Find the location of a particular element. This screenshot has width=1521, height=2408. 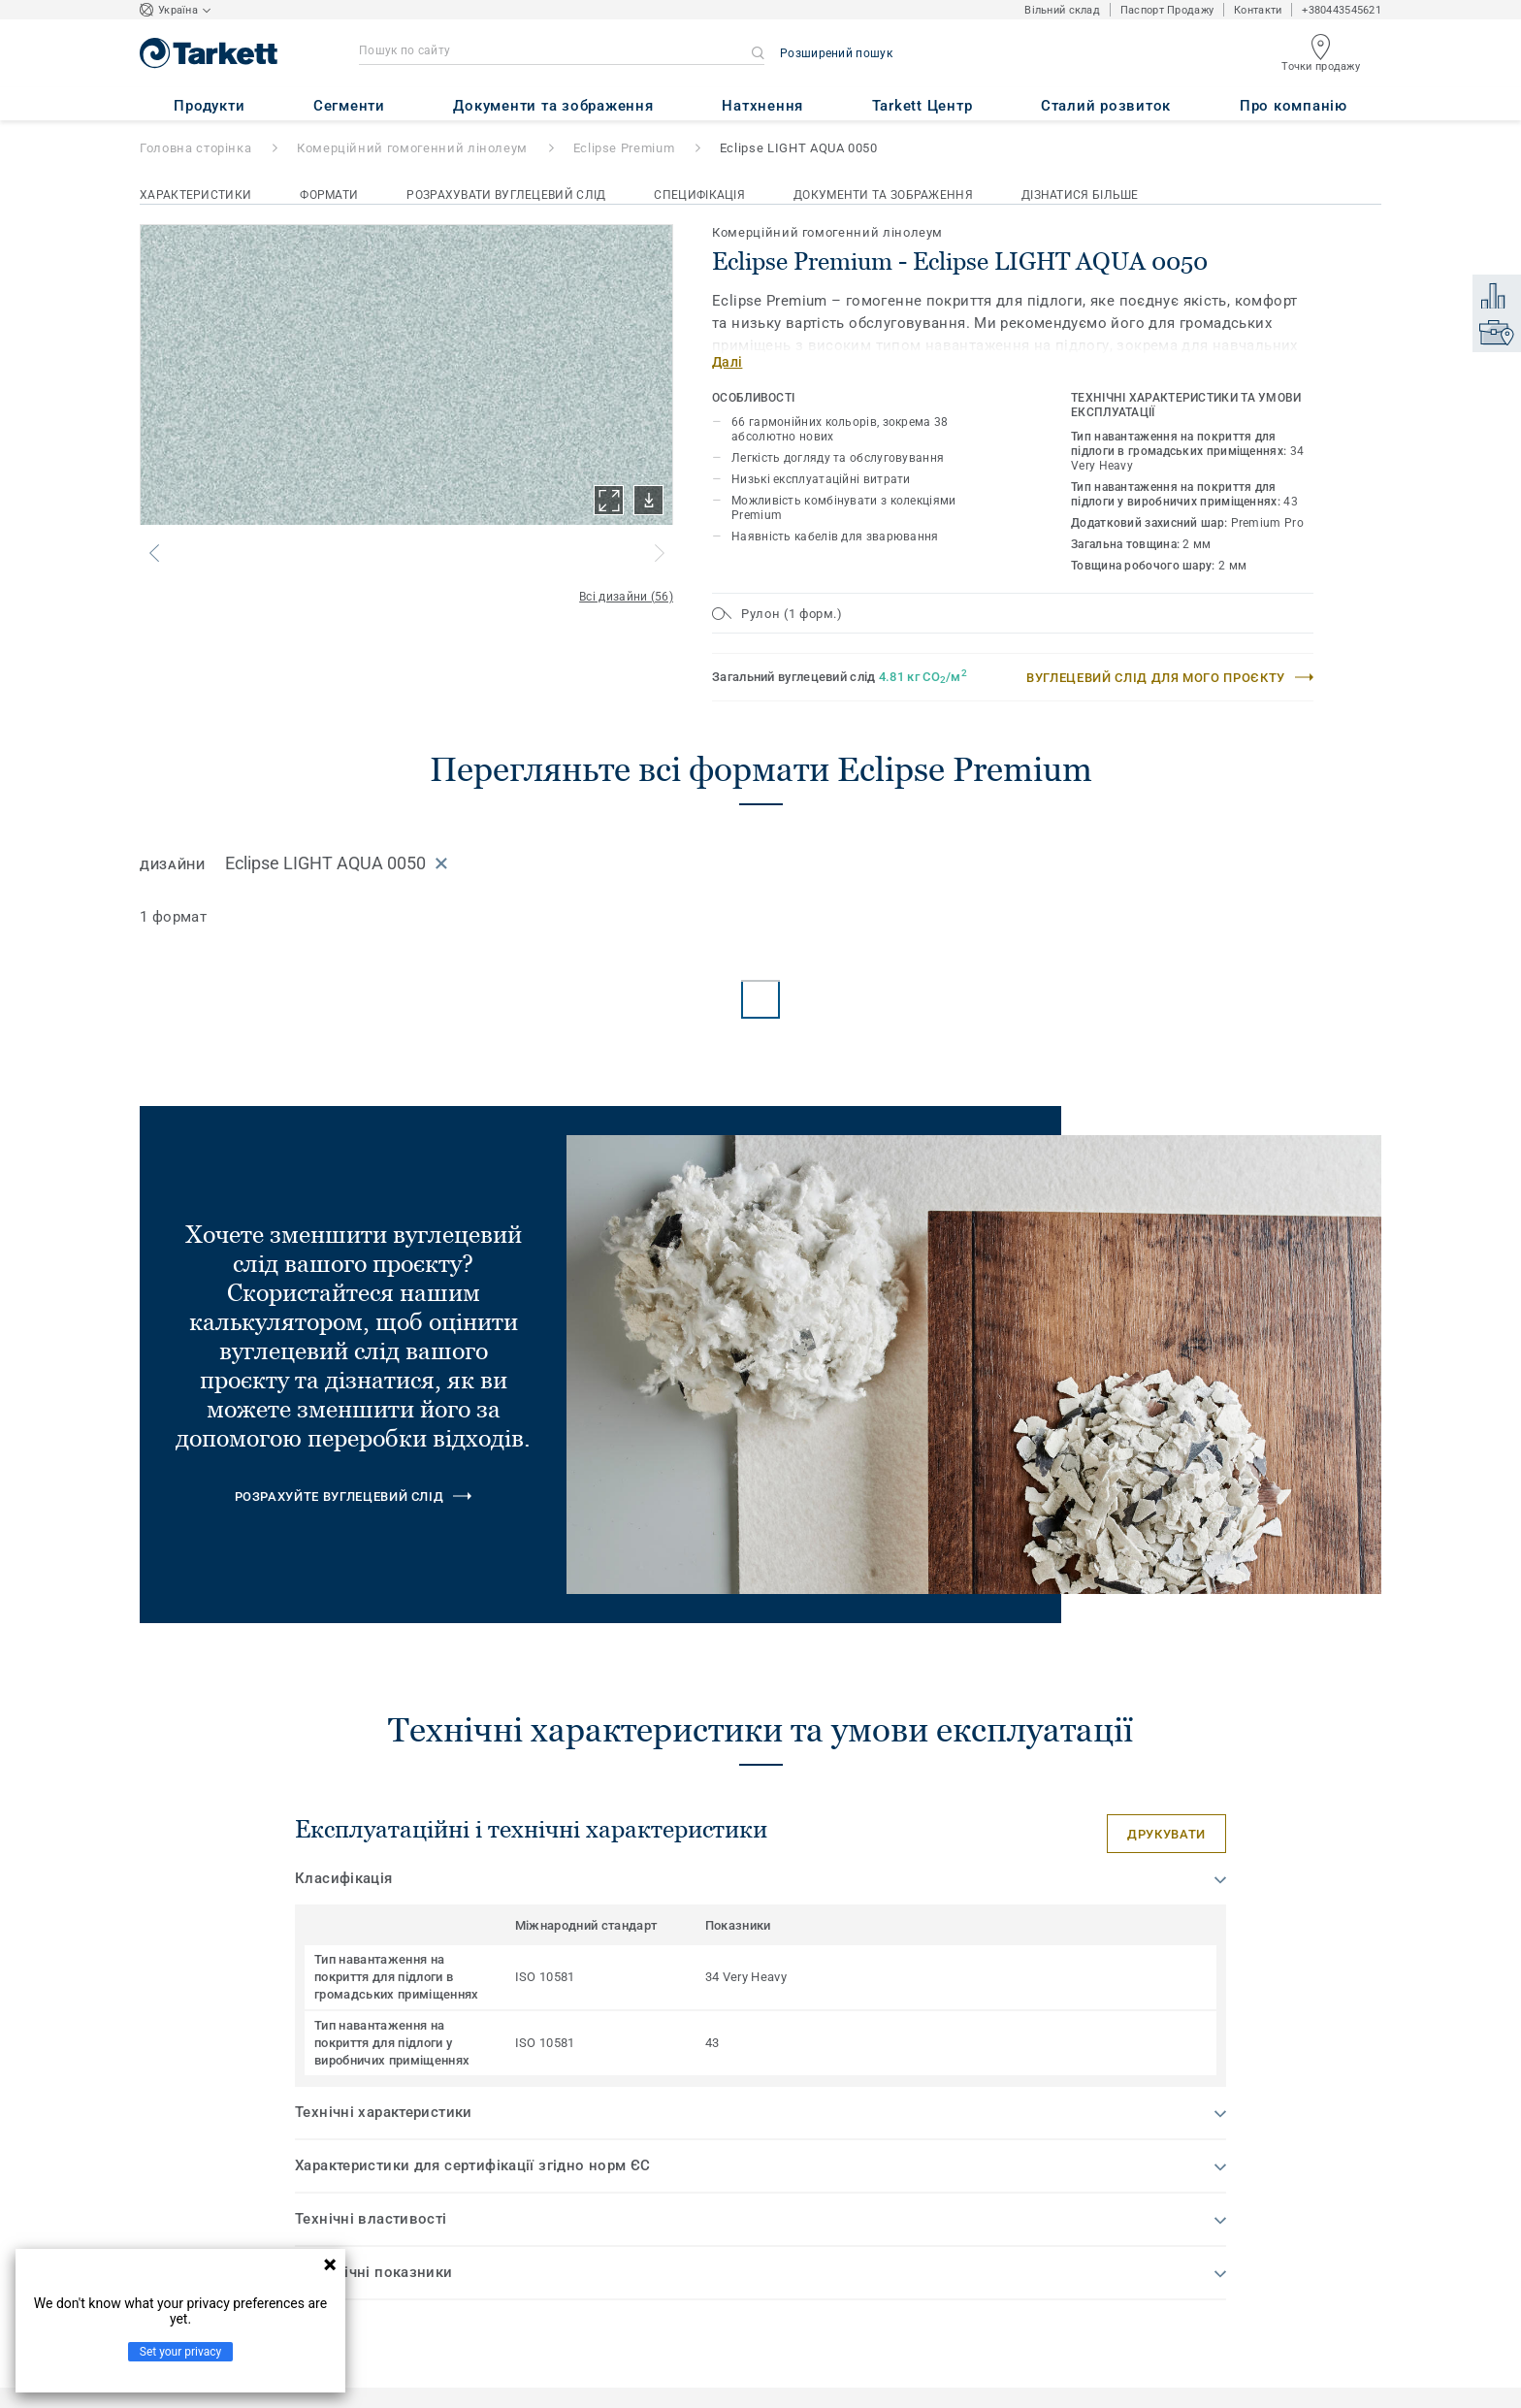

Специфікація is located at coordinates (699, 195).